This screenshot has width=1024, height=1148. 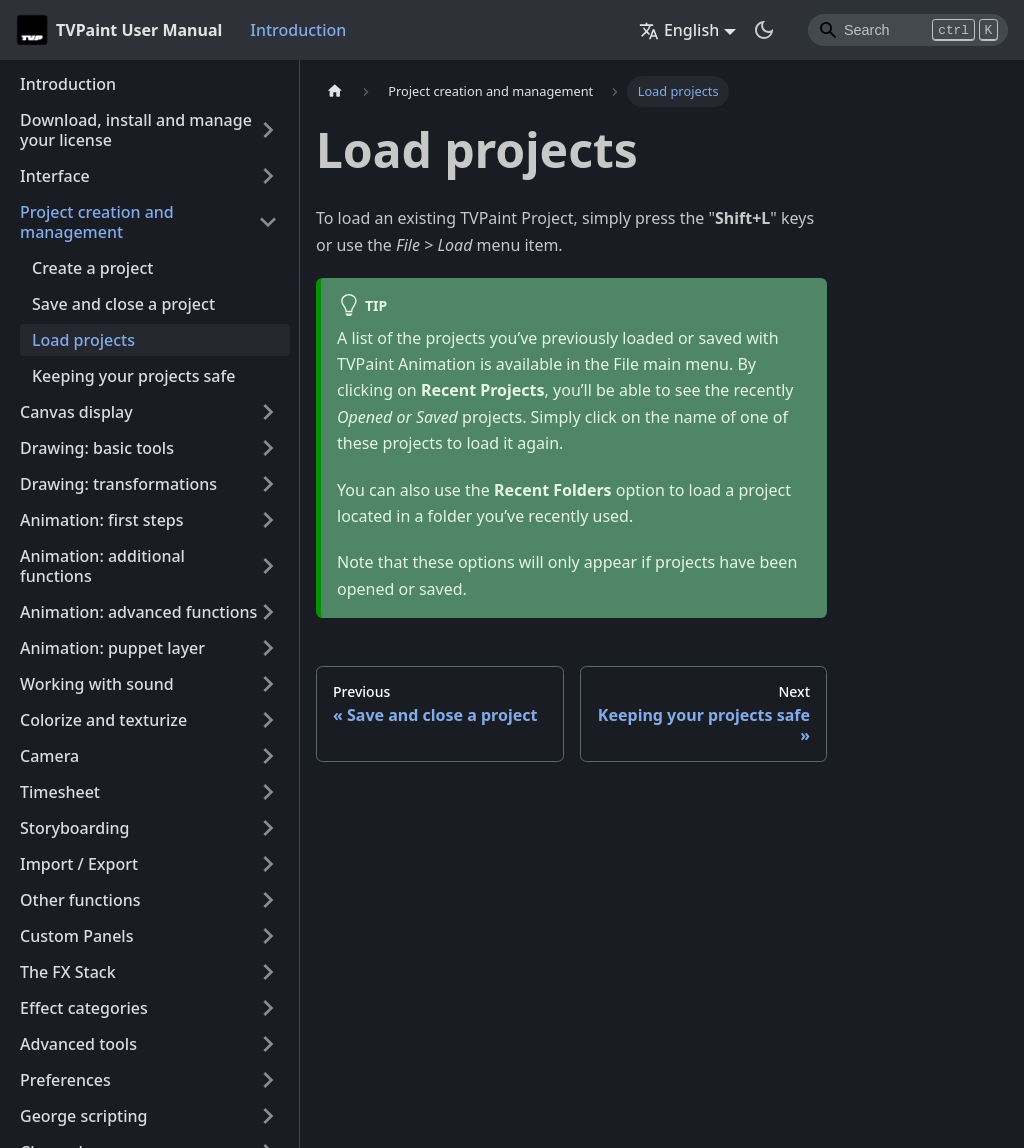 What do you see at coordinates (123, 304) in the screenshot?
I see `Save and close a project` at bounding box center [123, 304].